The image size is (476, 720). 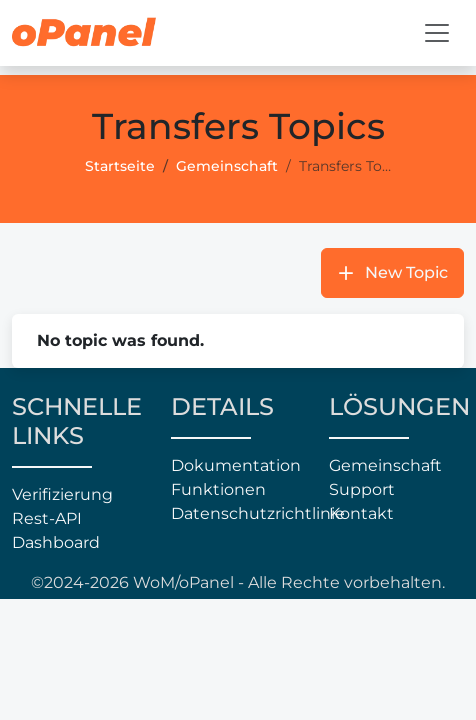 I want to click on [Toggle navigation], so click(x=437, y=33).